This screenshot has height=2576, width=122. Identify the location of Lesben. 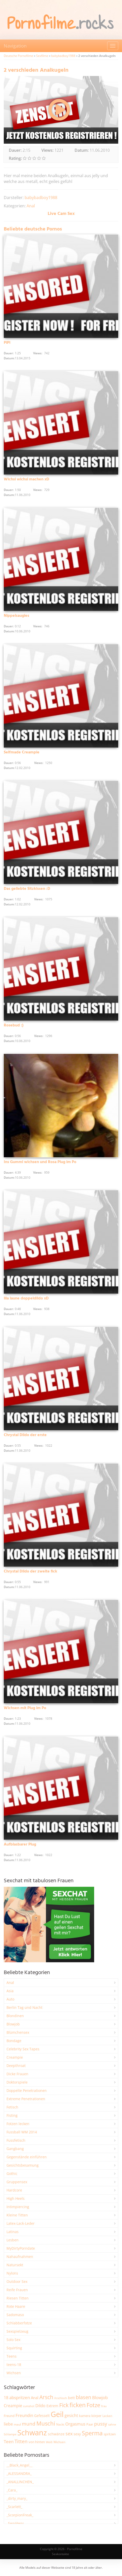
(13, 2240).